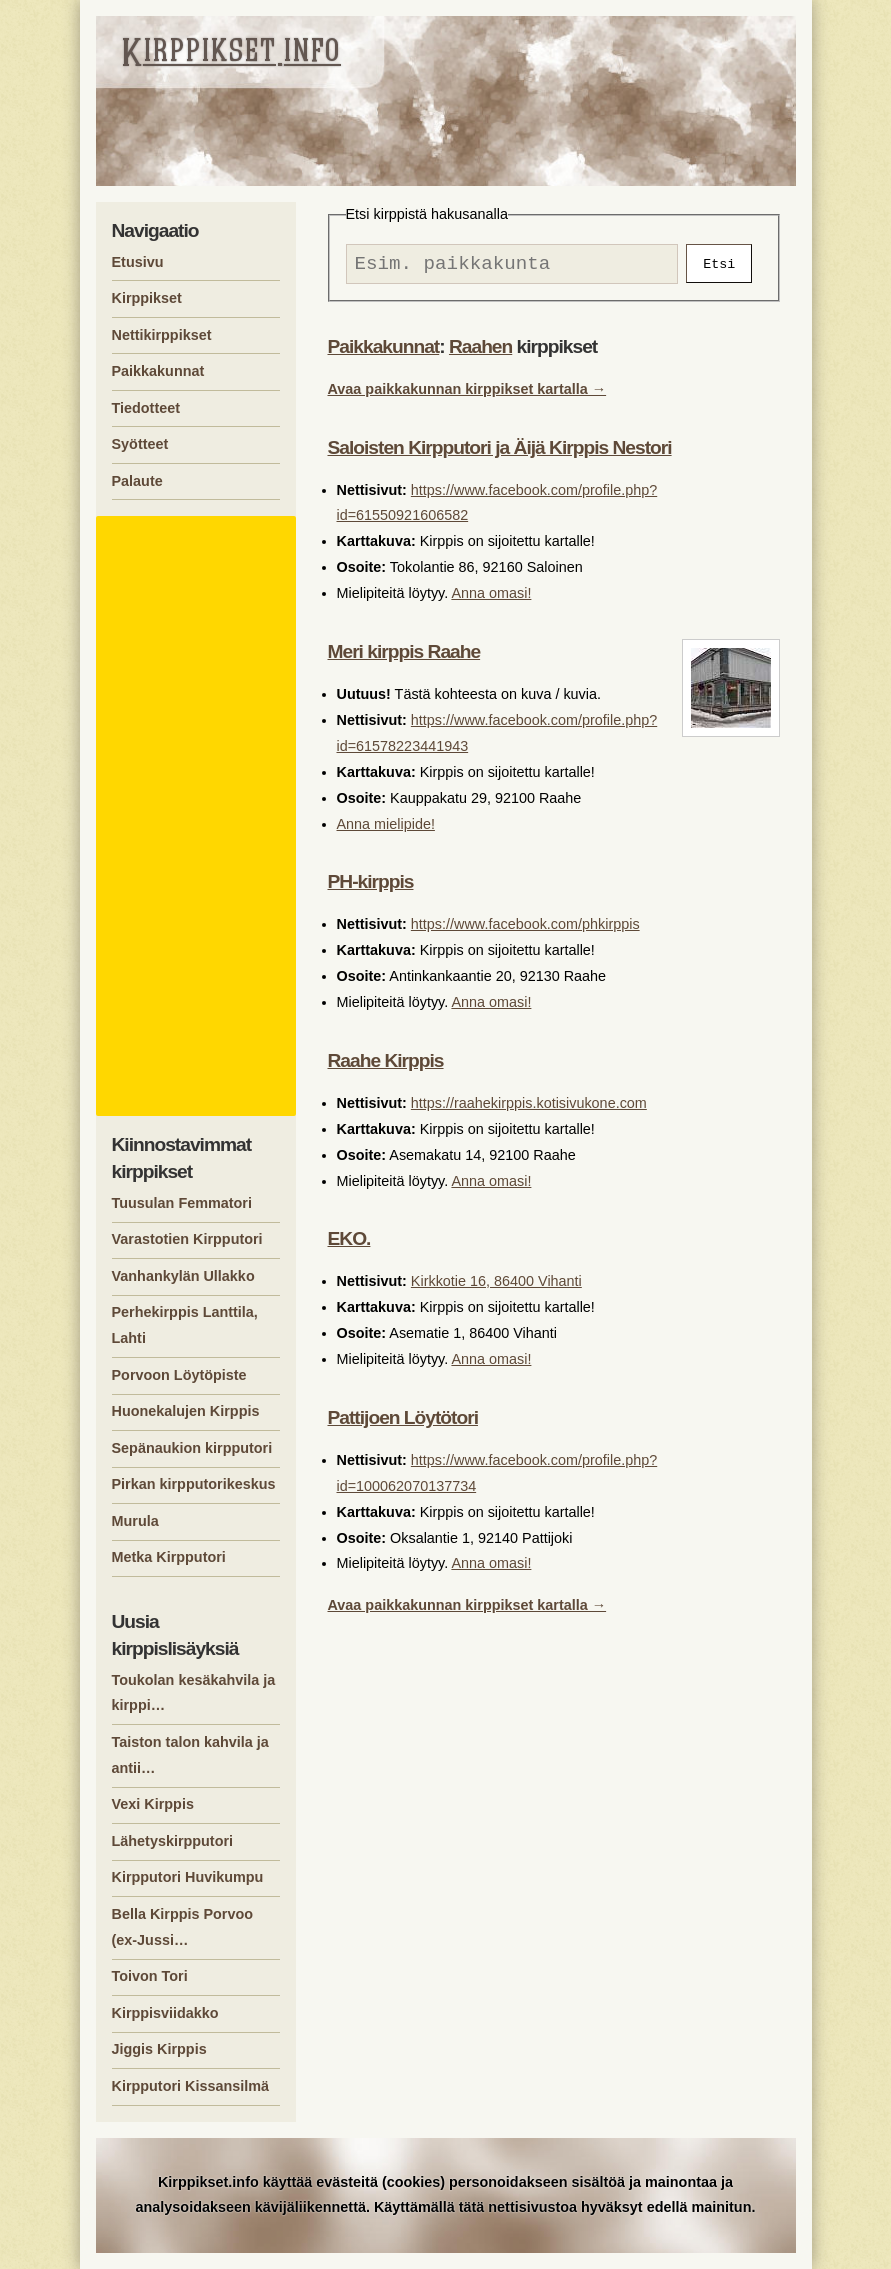 The height and width of the screenshot is (2269, 891). What do you see at coordinates (190, 1755) in the screenshot?
I see `Taiston talon kahvila ja antii…` at bounding box center [190, 1755].